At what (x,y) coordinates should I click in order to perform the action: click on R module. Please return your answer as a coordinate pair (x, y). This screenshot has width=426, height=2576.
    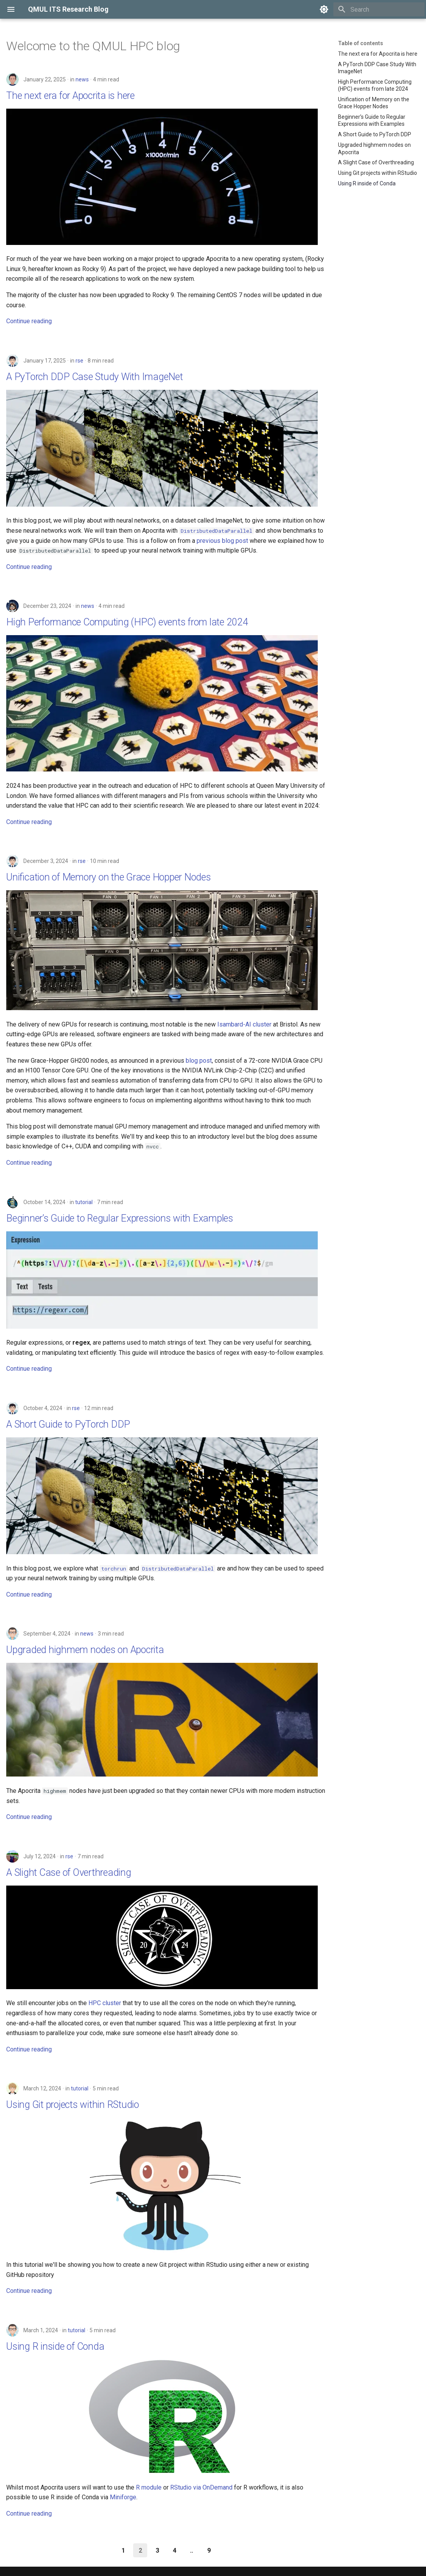
    Looking at the image, I should click on (149, 2487).